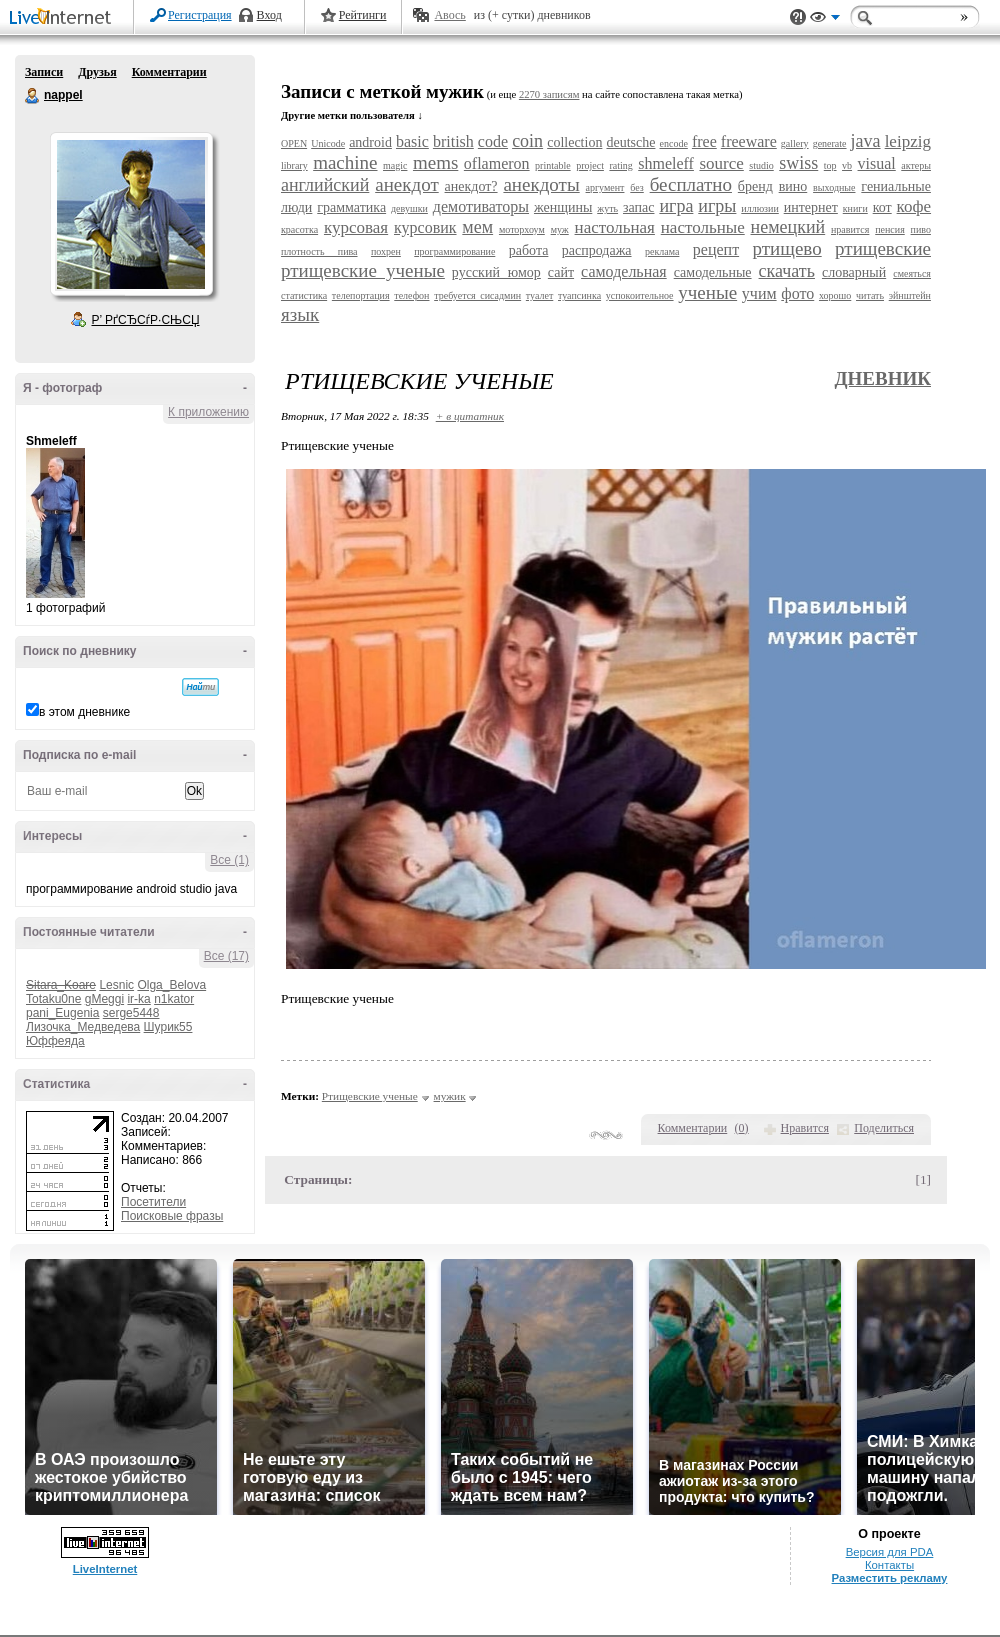 This screenshot has height=1637, width=1000. I want to click on учим, so click(759, 293).